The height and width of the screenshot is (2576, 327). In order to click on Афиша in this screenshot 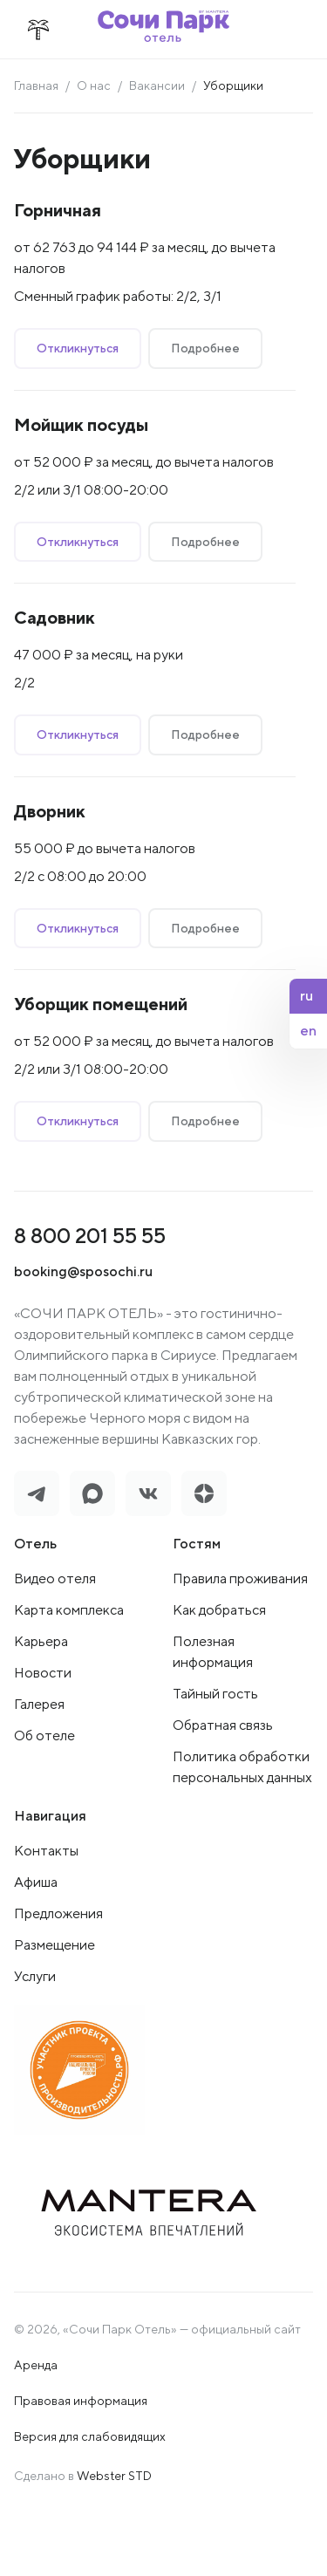, I will do `click(36, 1882)`.